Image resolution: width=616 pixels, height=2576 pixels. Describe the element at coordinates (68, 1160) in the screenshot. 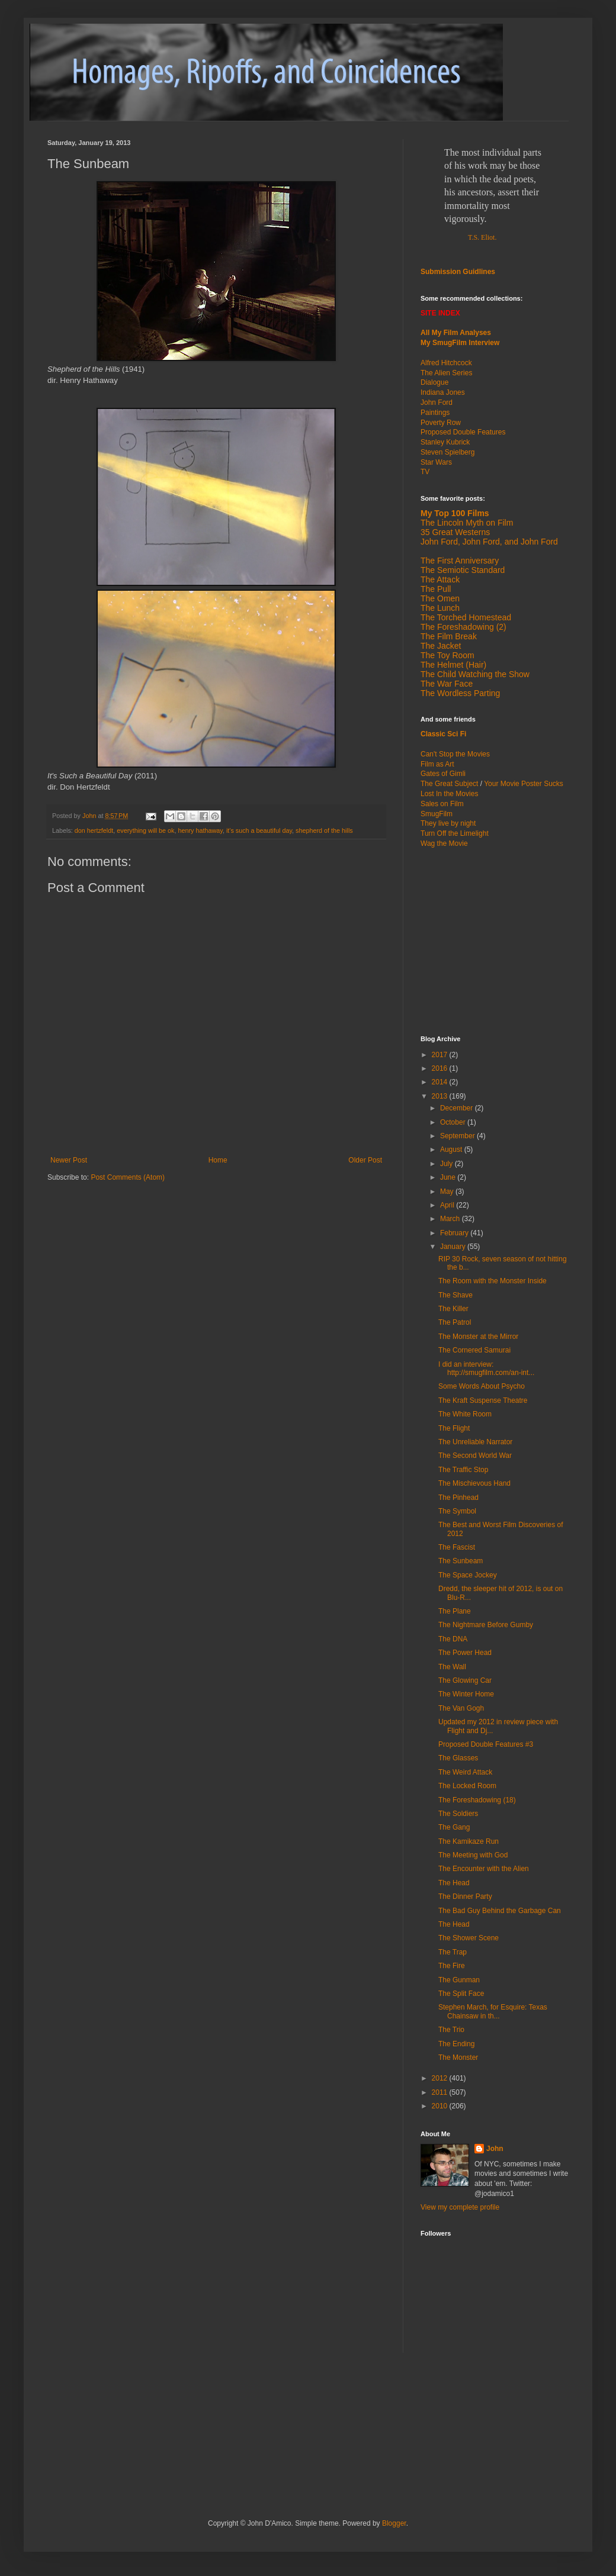

I see `Newer Post` at that location.